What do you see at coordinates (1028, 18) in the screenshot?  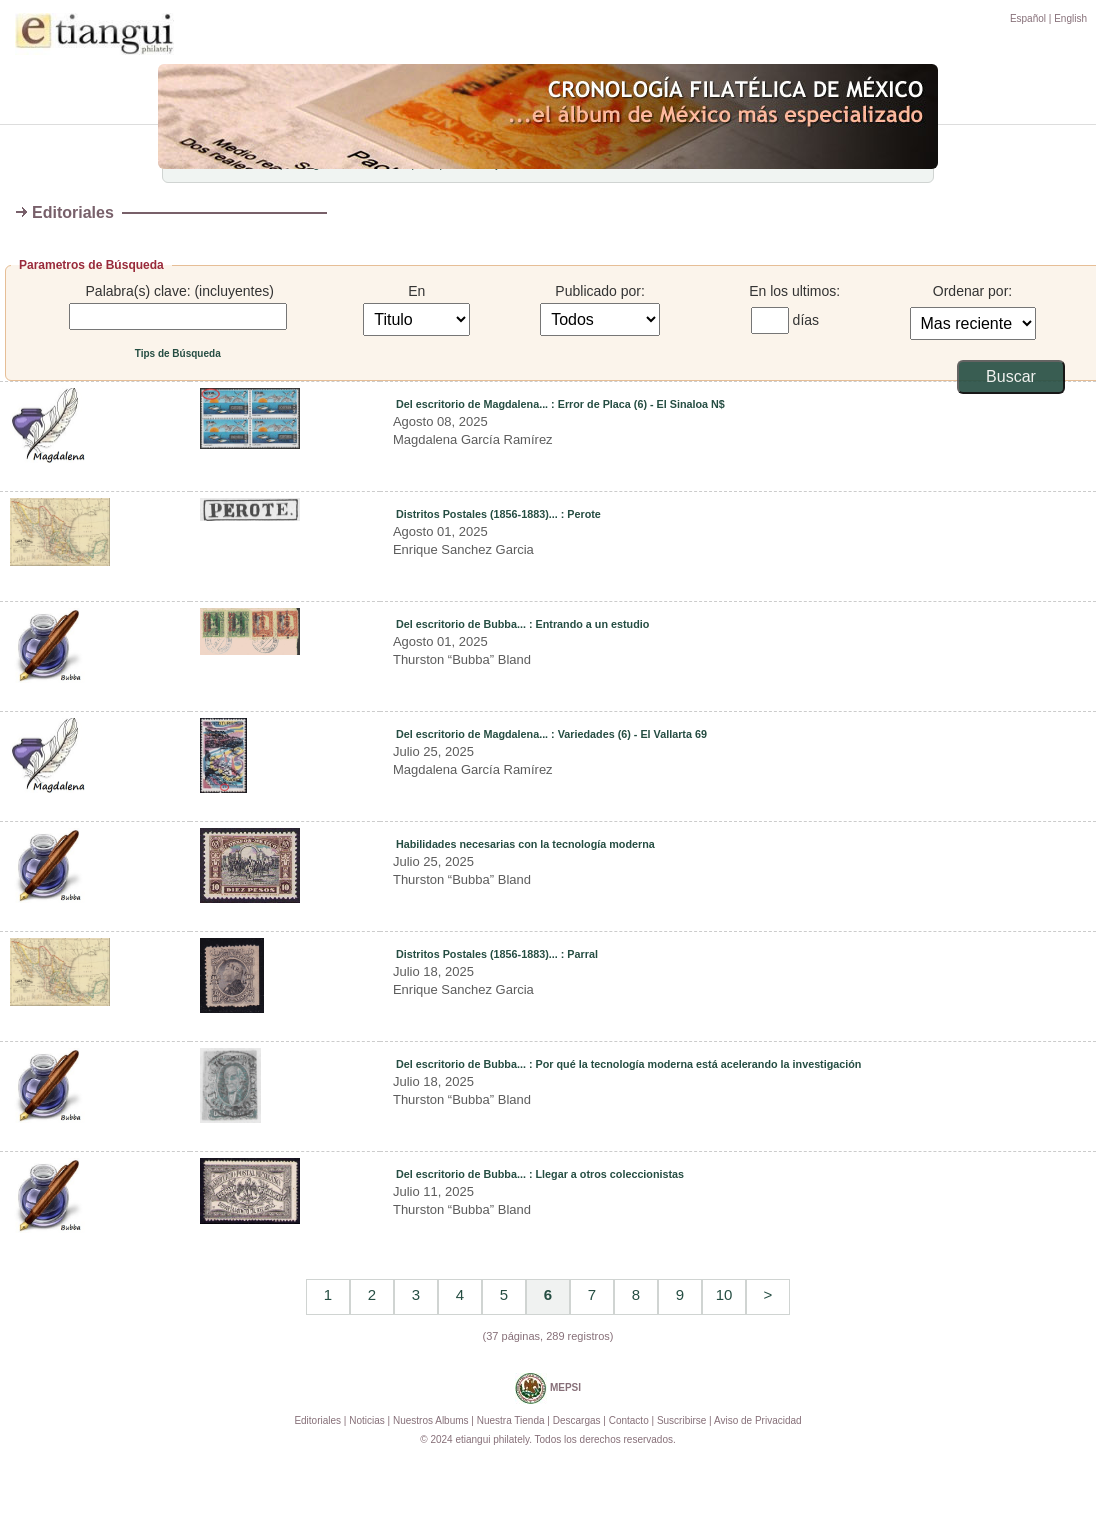 I see `Español` at bounding box center [1028, 18].